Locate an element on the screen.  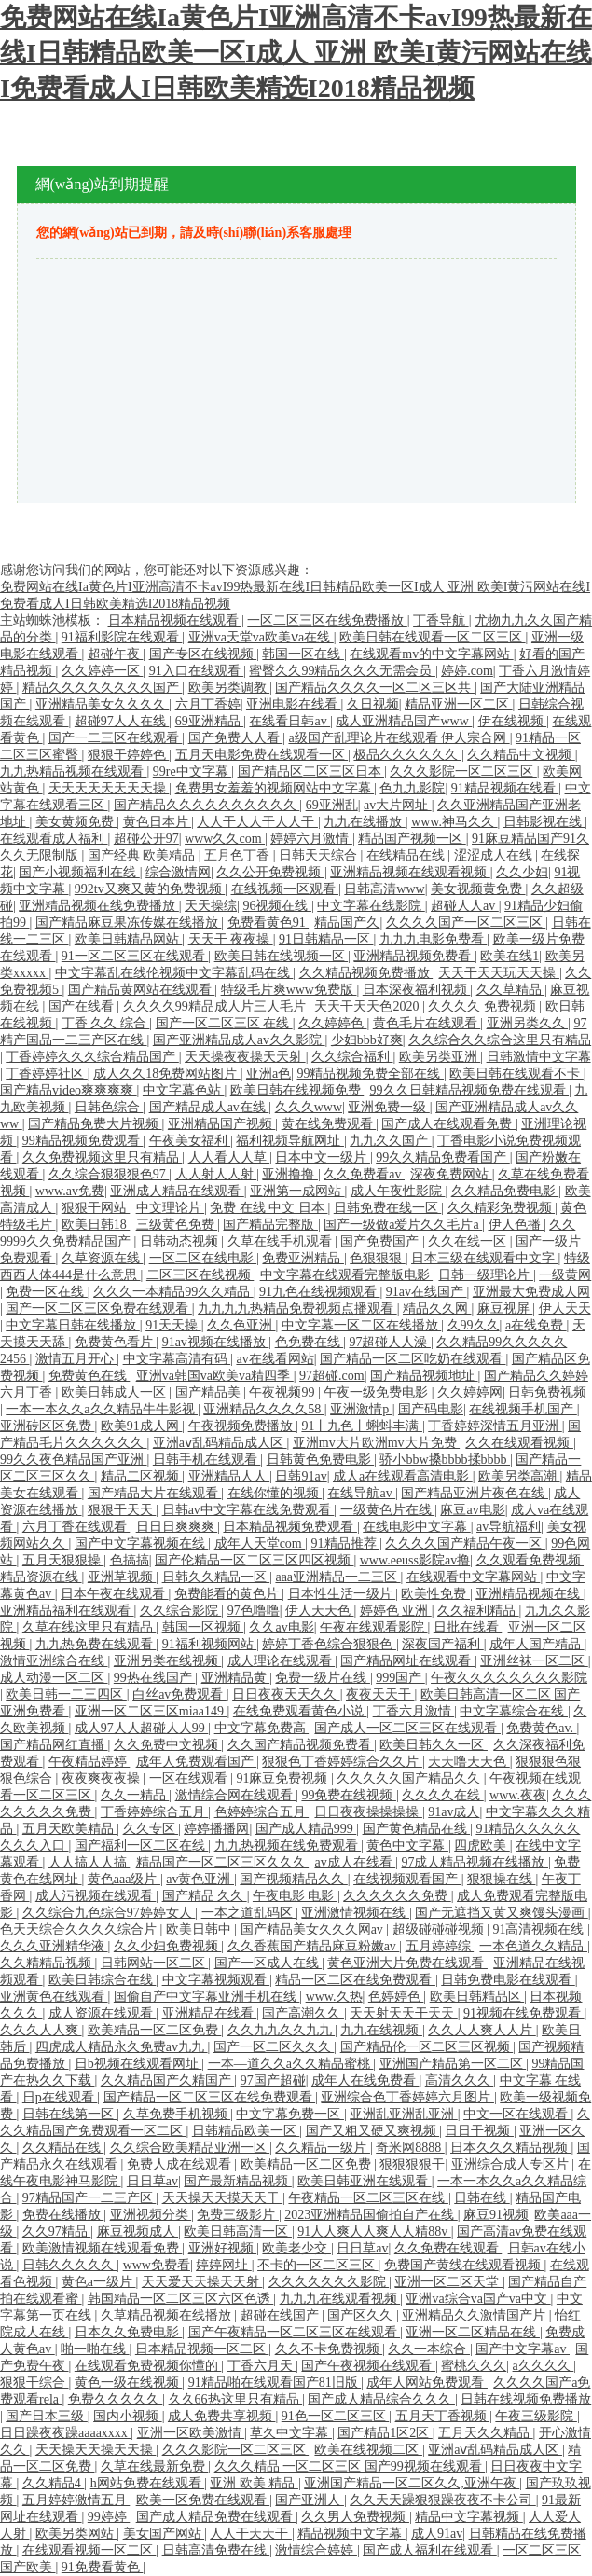
中文字幕日韩在线播放 is located at coordinates (73, 1325).